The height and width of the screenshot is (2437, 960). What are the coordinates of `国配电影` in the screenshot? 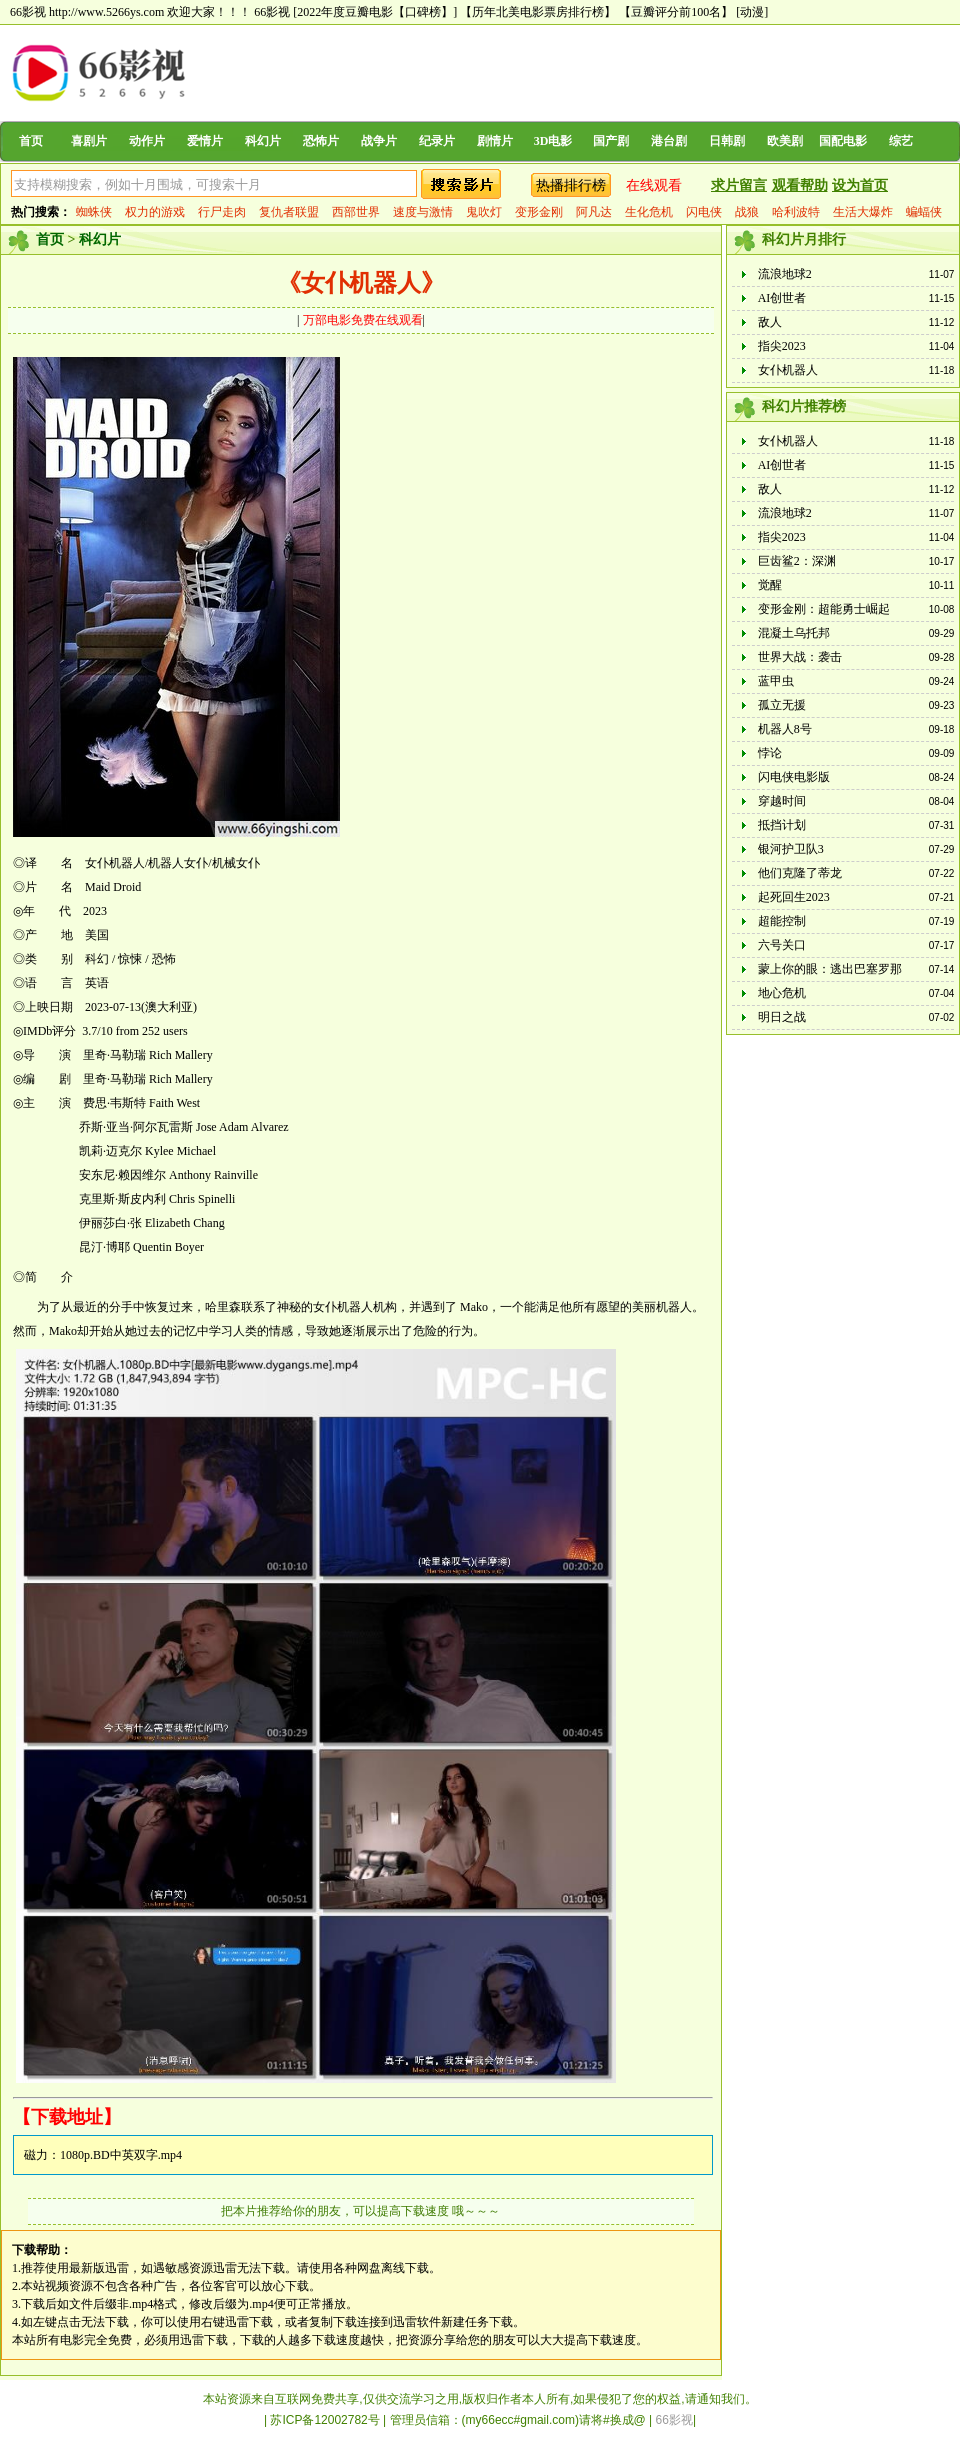 It's located at (843, 141).